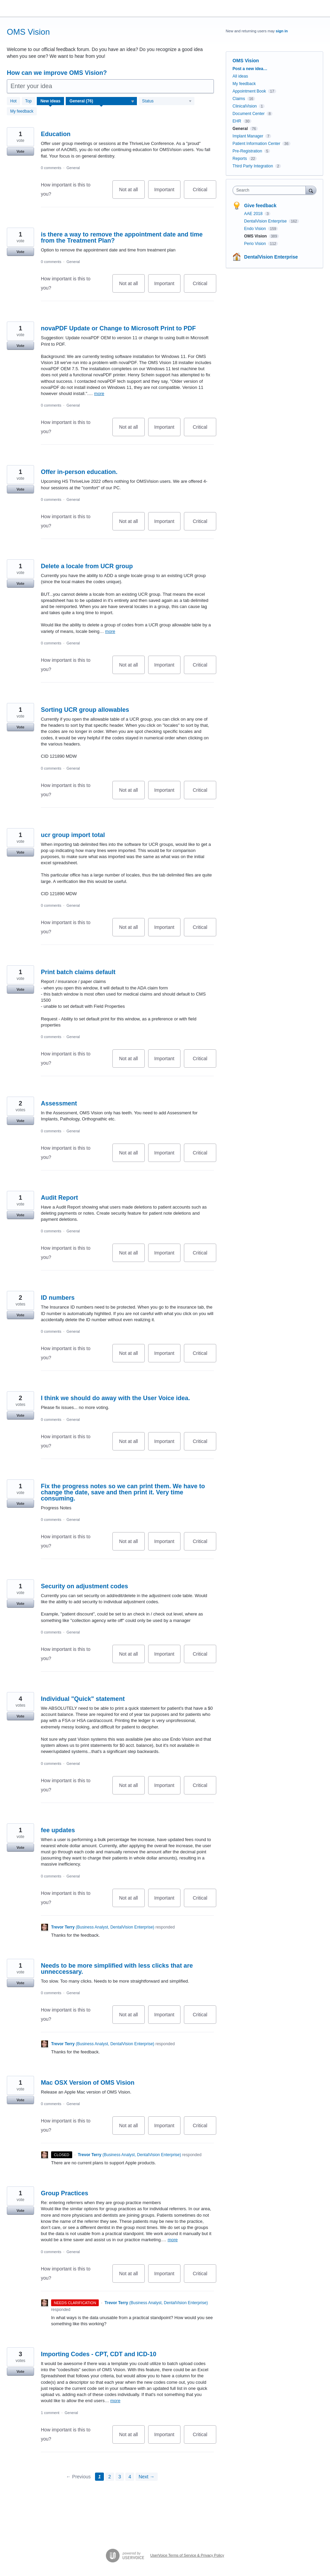 The width and height of the screenshot is (330, 2576). I want to click on novaPDF Update or Change to Microsoft Print to PDF, so click(118, 328).